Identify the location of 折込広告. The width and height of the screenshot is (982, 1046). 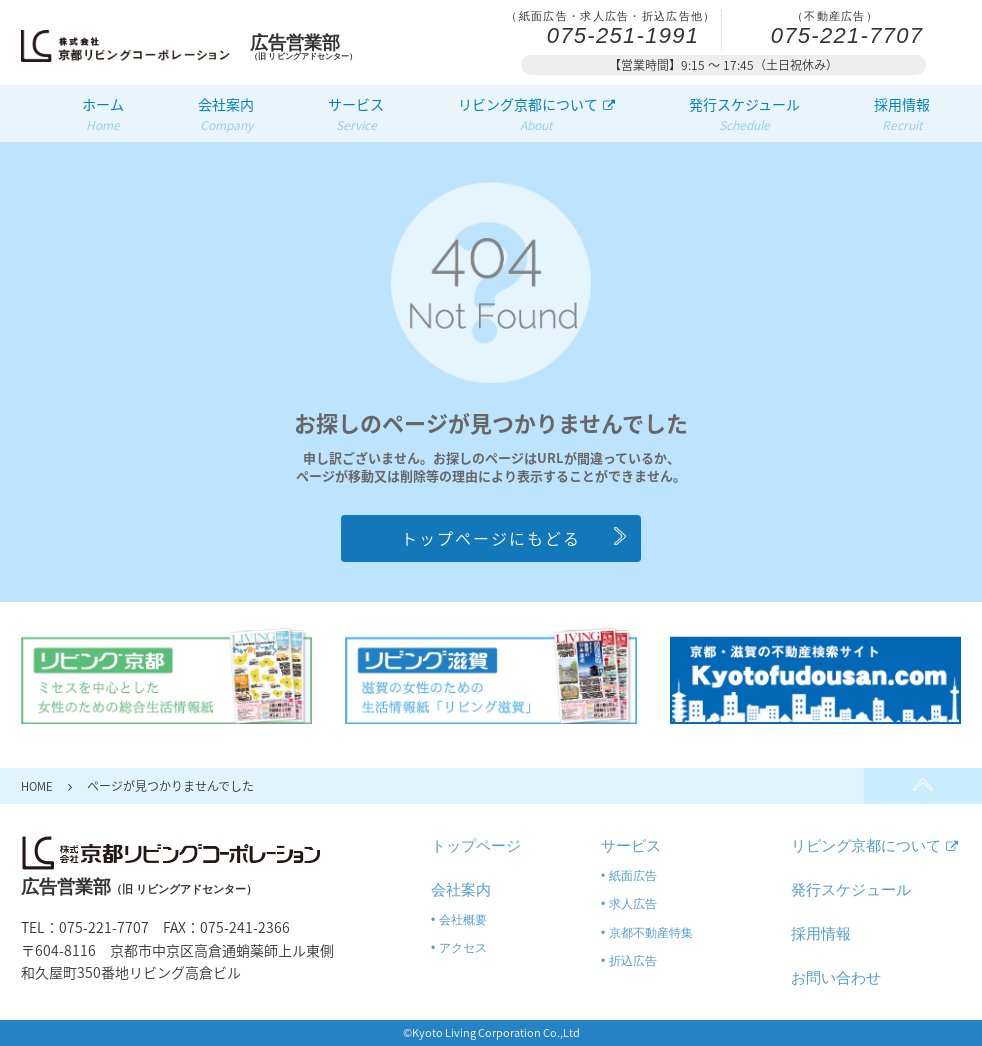
(633, 961).